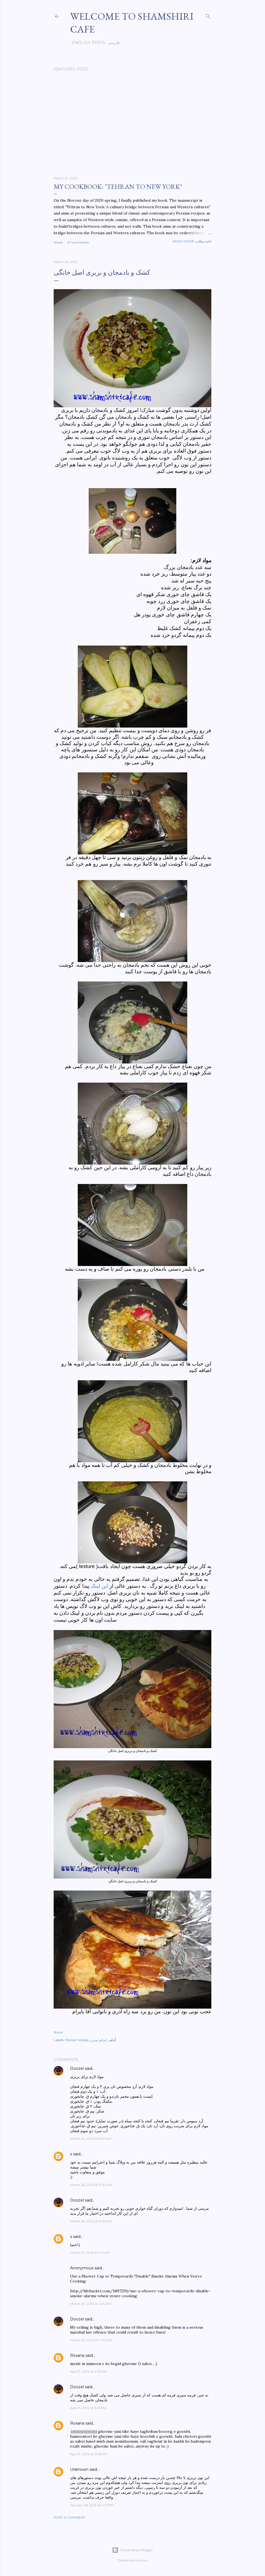  Describe the element at coordinates (92, 2505) in the screenshot. I see `January 25, 2013 at 4:21 PM` at that location.